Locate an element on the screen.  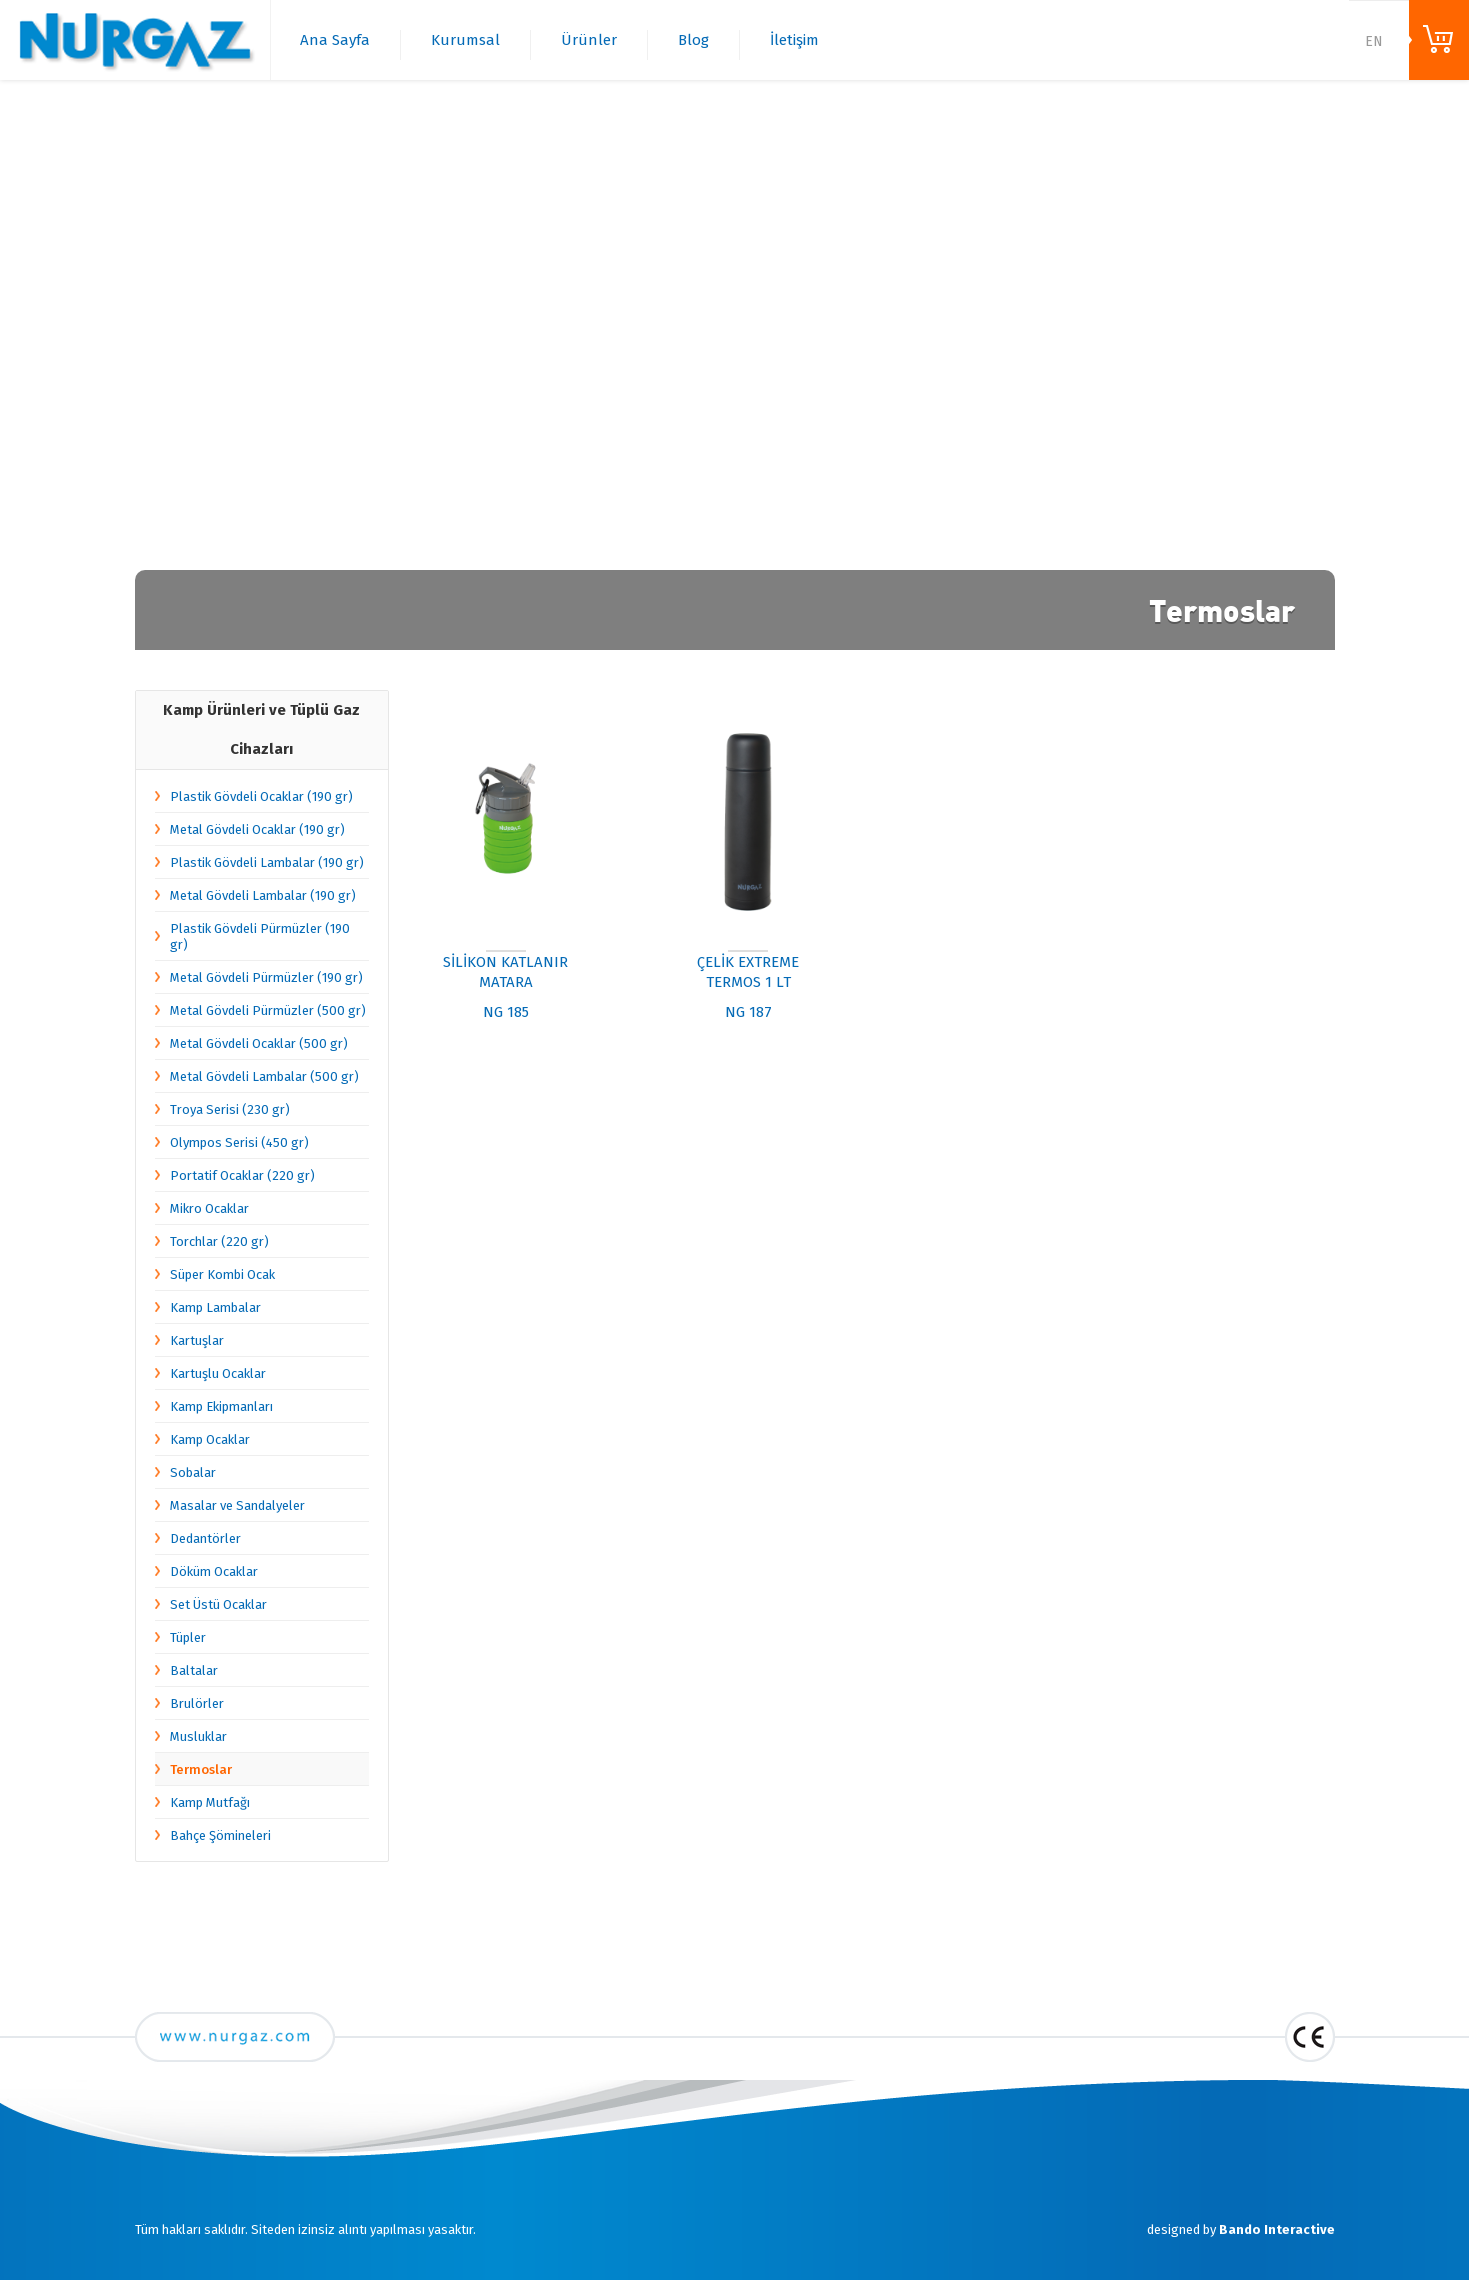
Torchlar (220 gr) is located at coordinates (219, 1241).